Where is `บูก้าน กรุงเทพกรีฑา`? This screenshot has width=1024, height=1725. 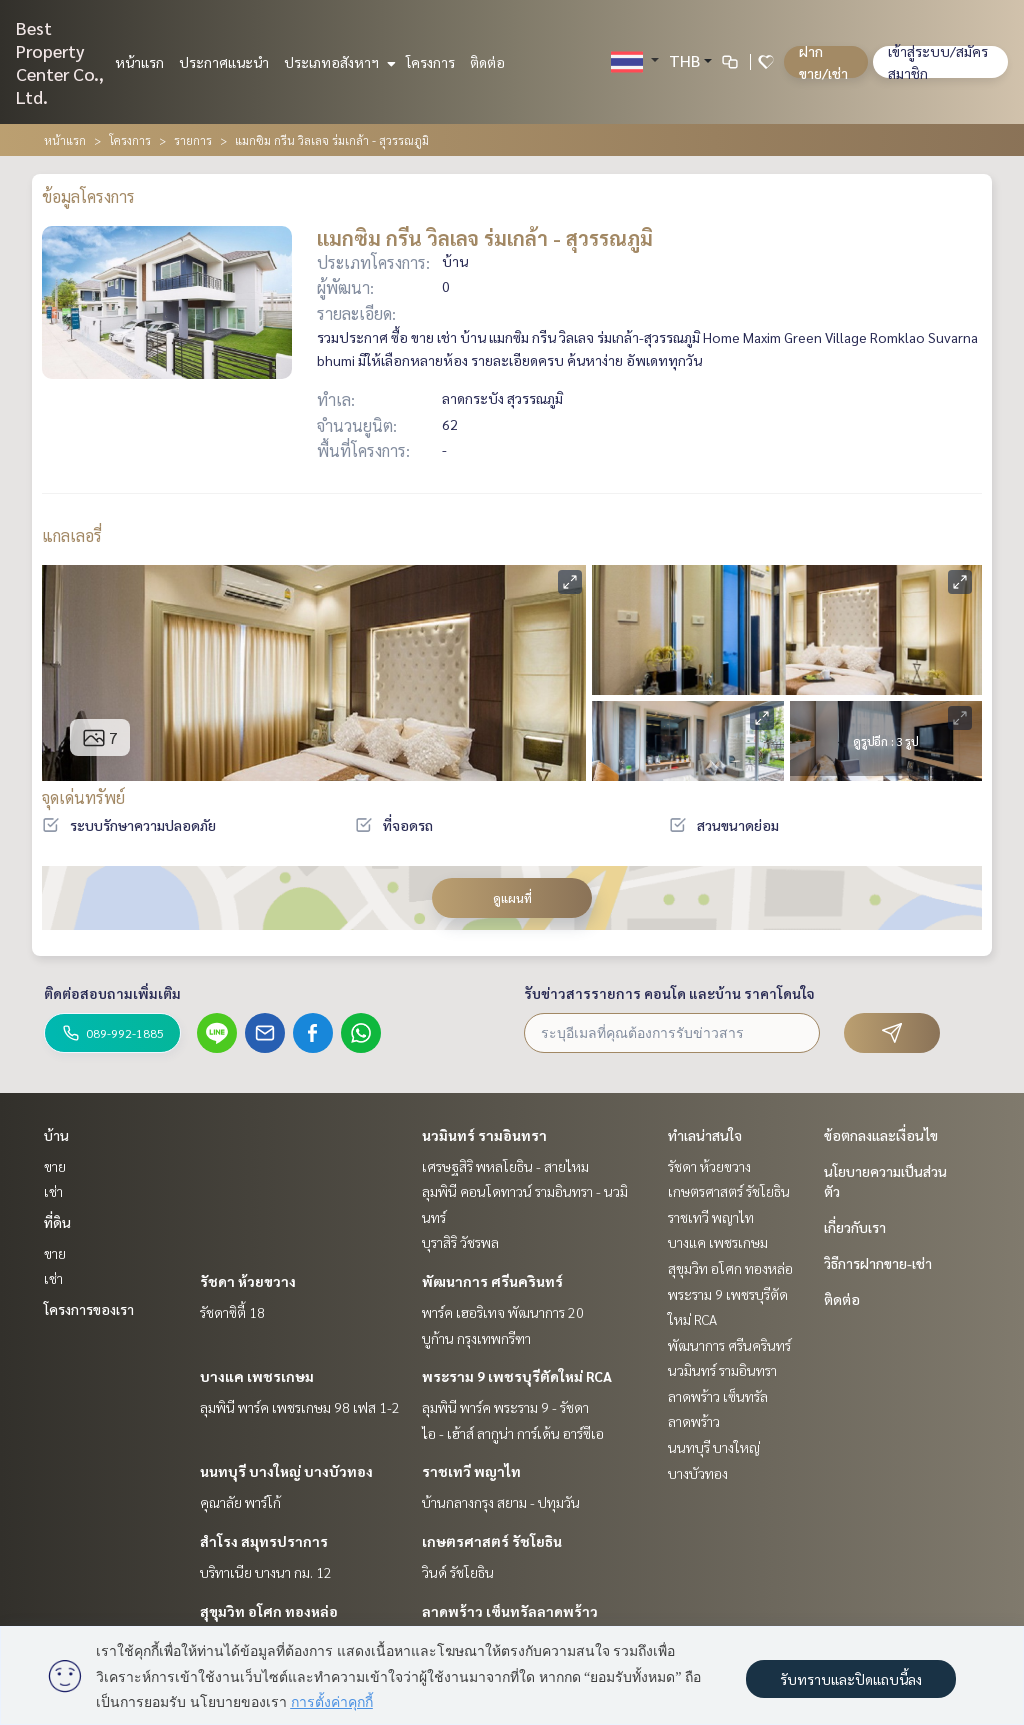
บูก้าน กรุงเทพกรีฑา is located at coordinates (476, 1338).